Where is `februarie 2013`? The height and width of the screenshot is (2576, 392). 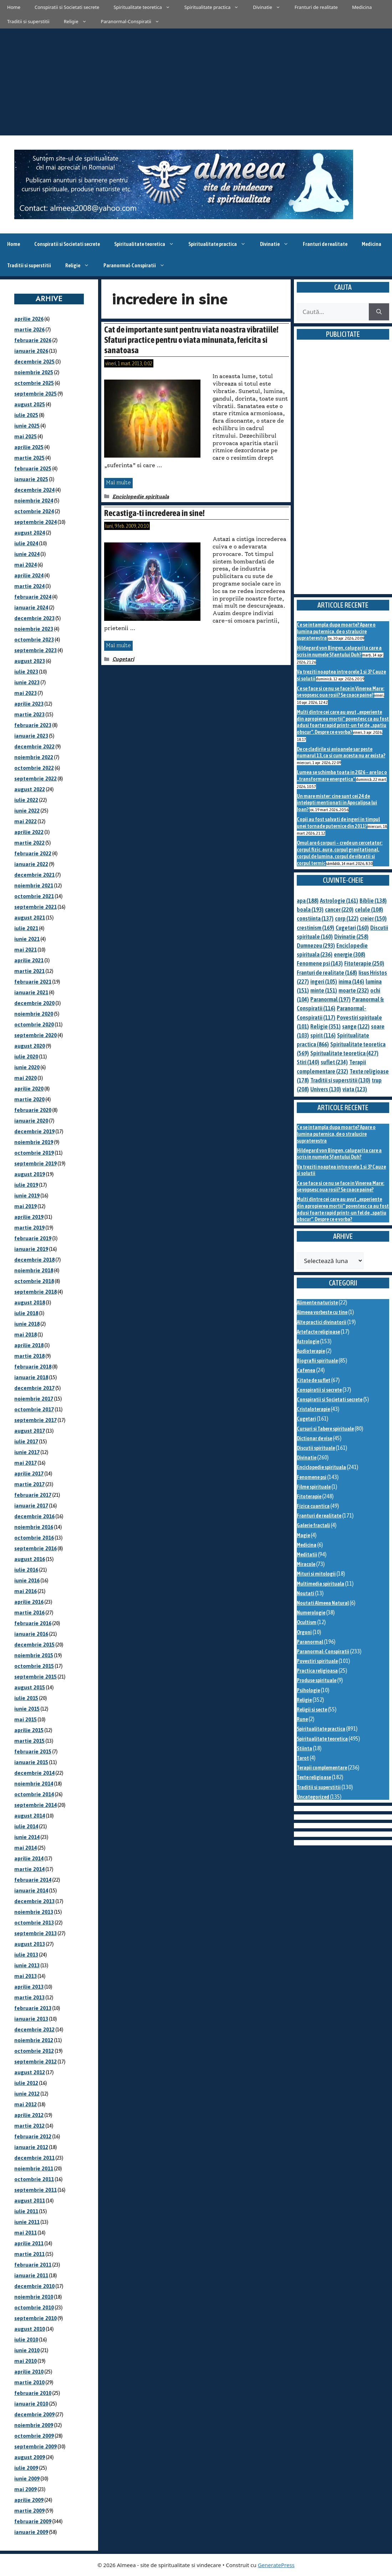 februarie 2013 is located at coordinates (32, 2008).